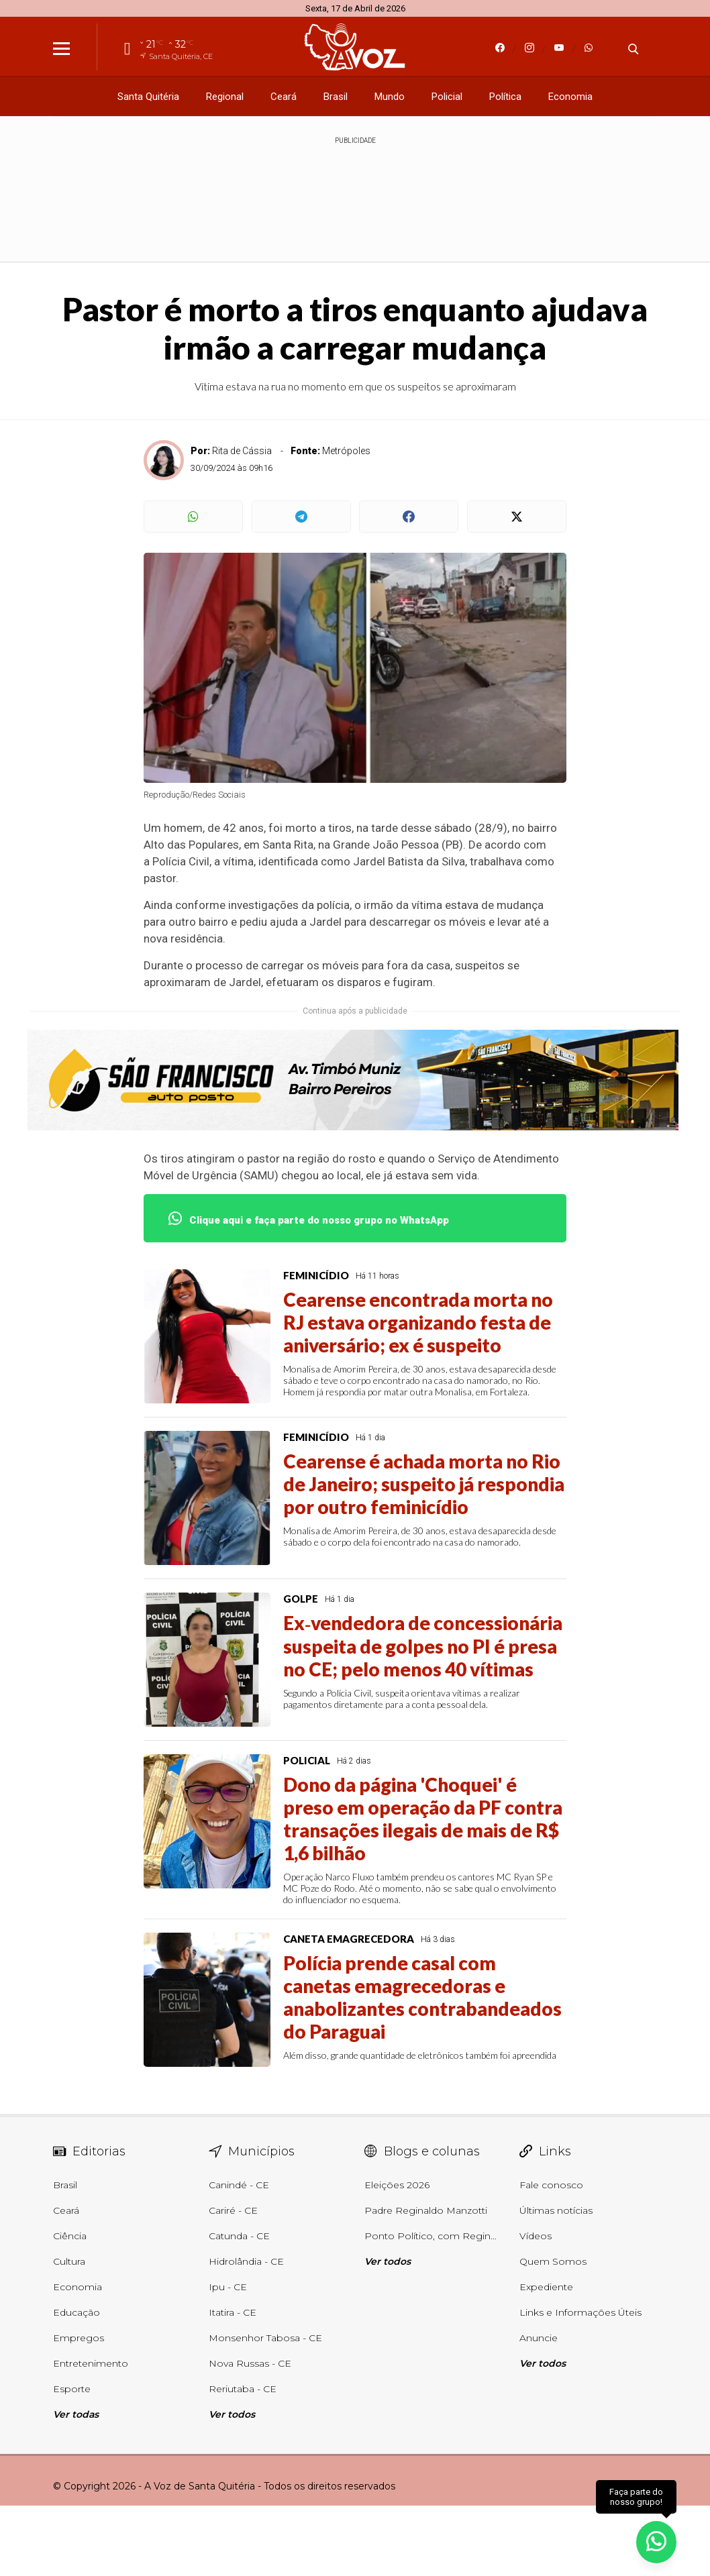  What do you see at coordinates (389, 97) in the screenshot?
I see `Mundo` at bounding box center [389, 97].